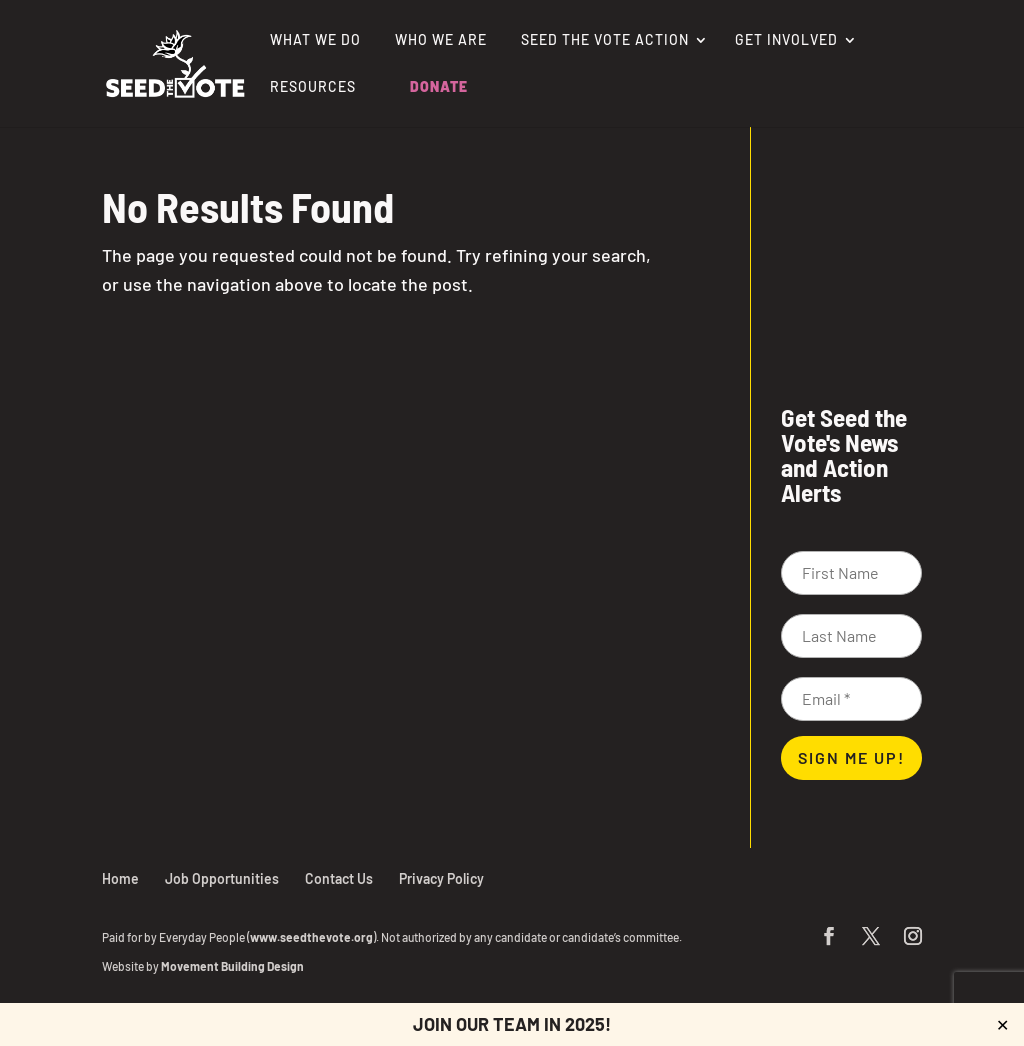 This screenshot has width=1024, height=1046. What do you see at coordinates (829, 937) in the screenshot?
I see `[button]` at bounding box center [829, 937].